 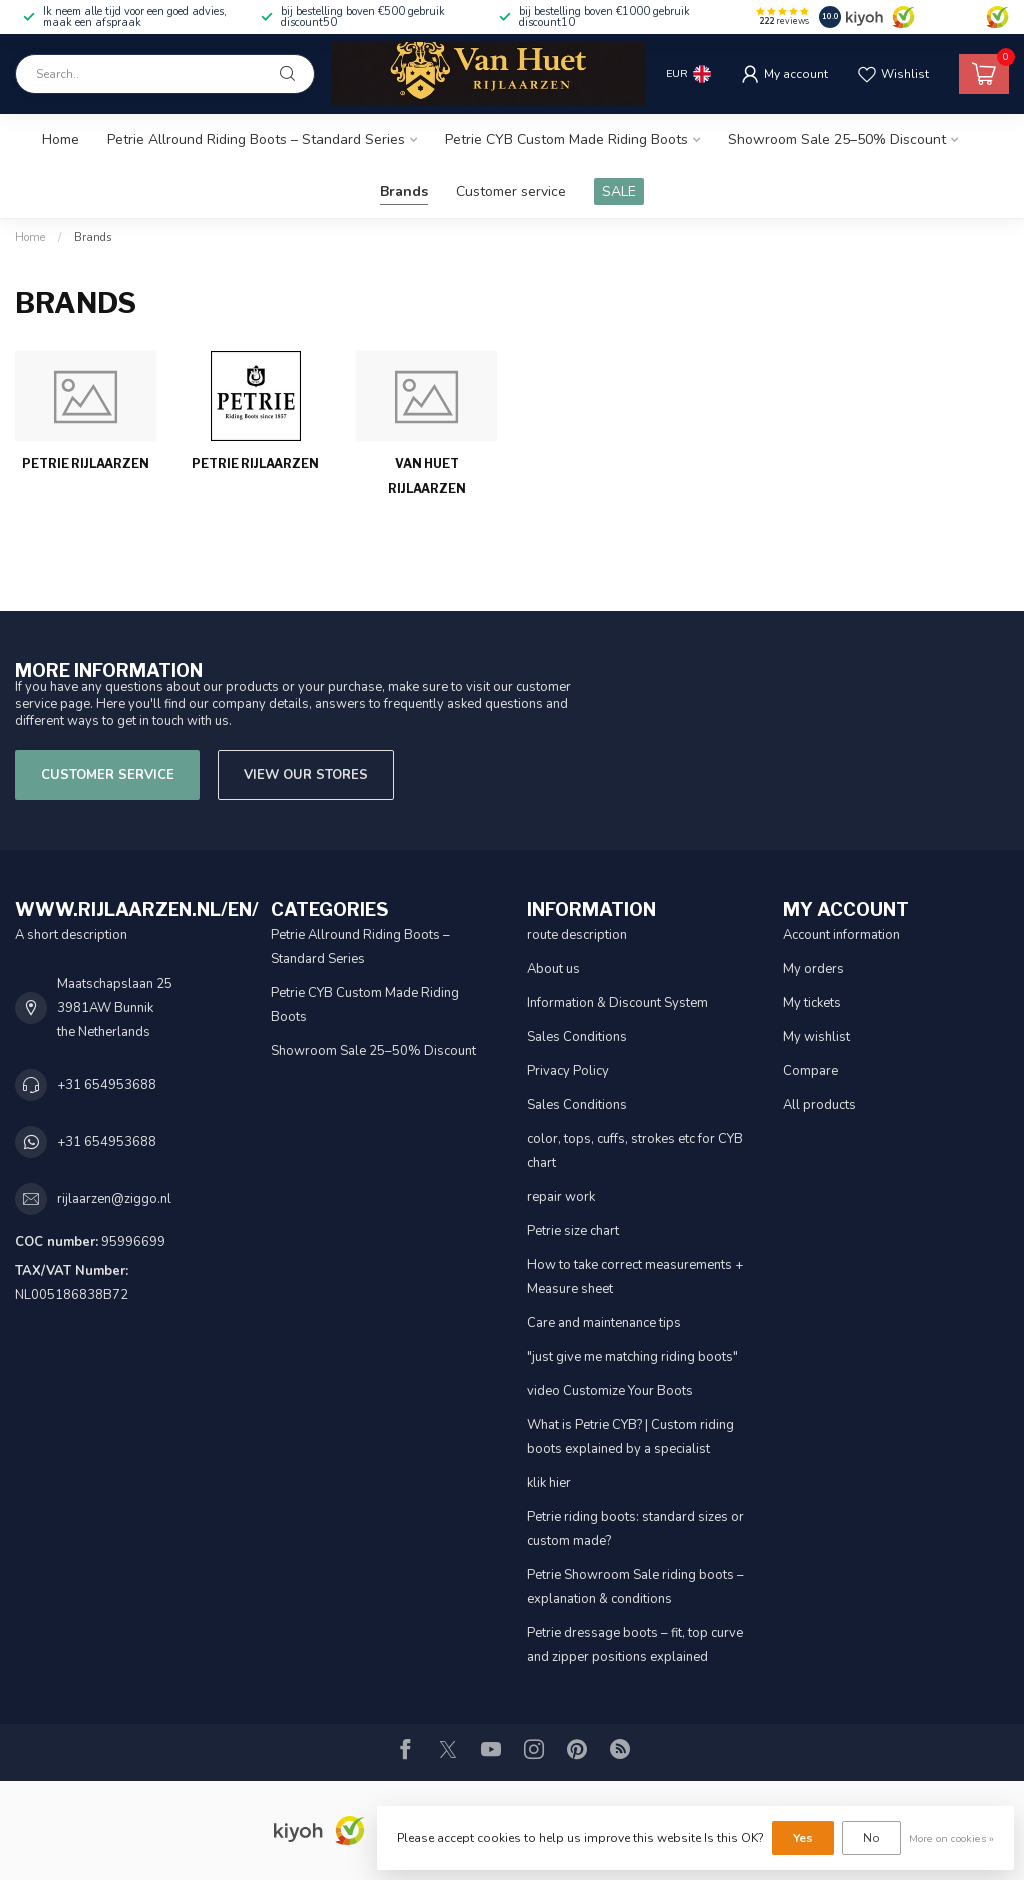 I want to click on What is Petrie CYB? | Custom riding boots explained by a specialist, so click(x=630, y=1437).